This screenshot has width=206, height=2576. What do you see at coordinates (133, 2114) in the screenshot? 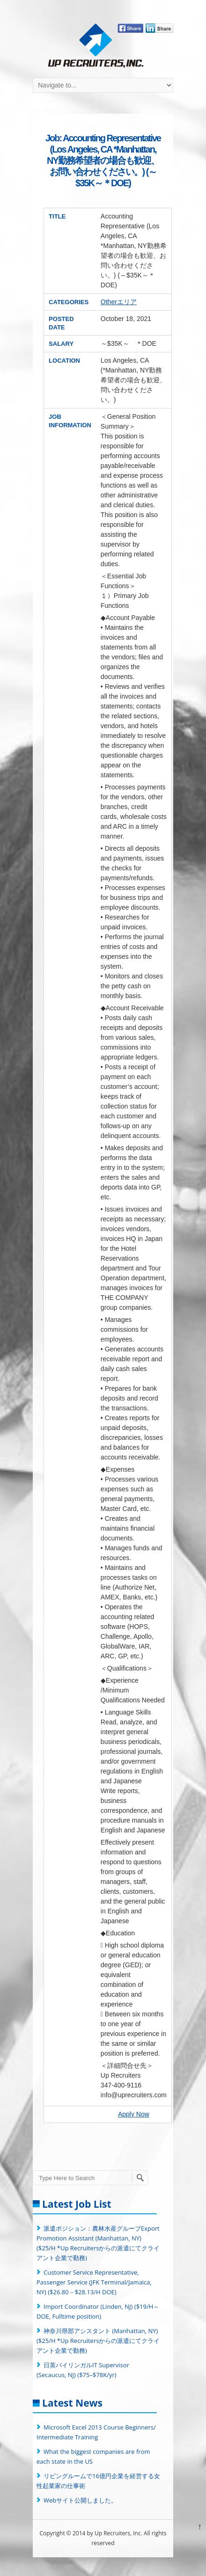
I see `Apply Now` at bounding box center [133, 2114].